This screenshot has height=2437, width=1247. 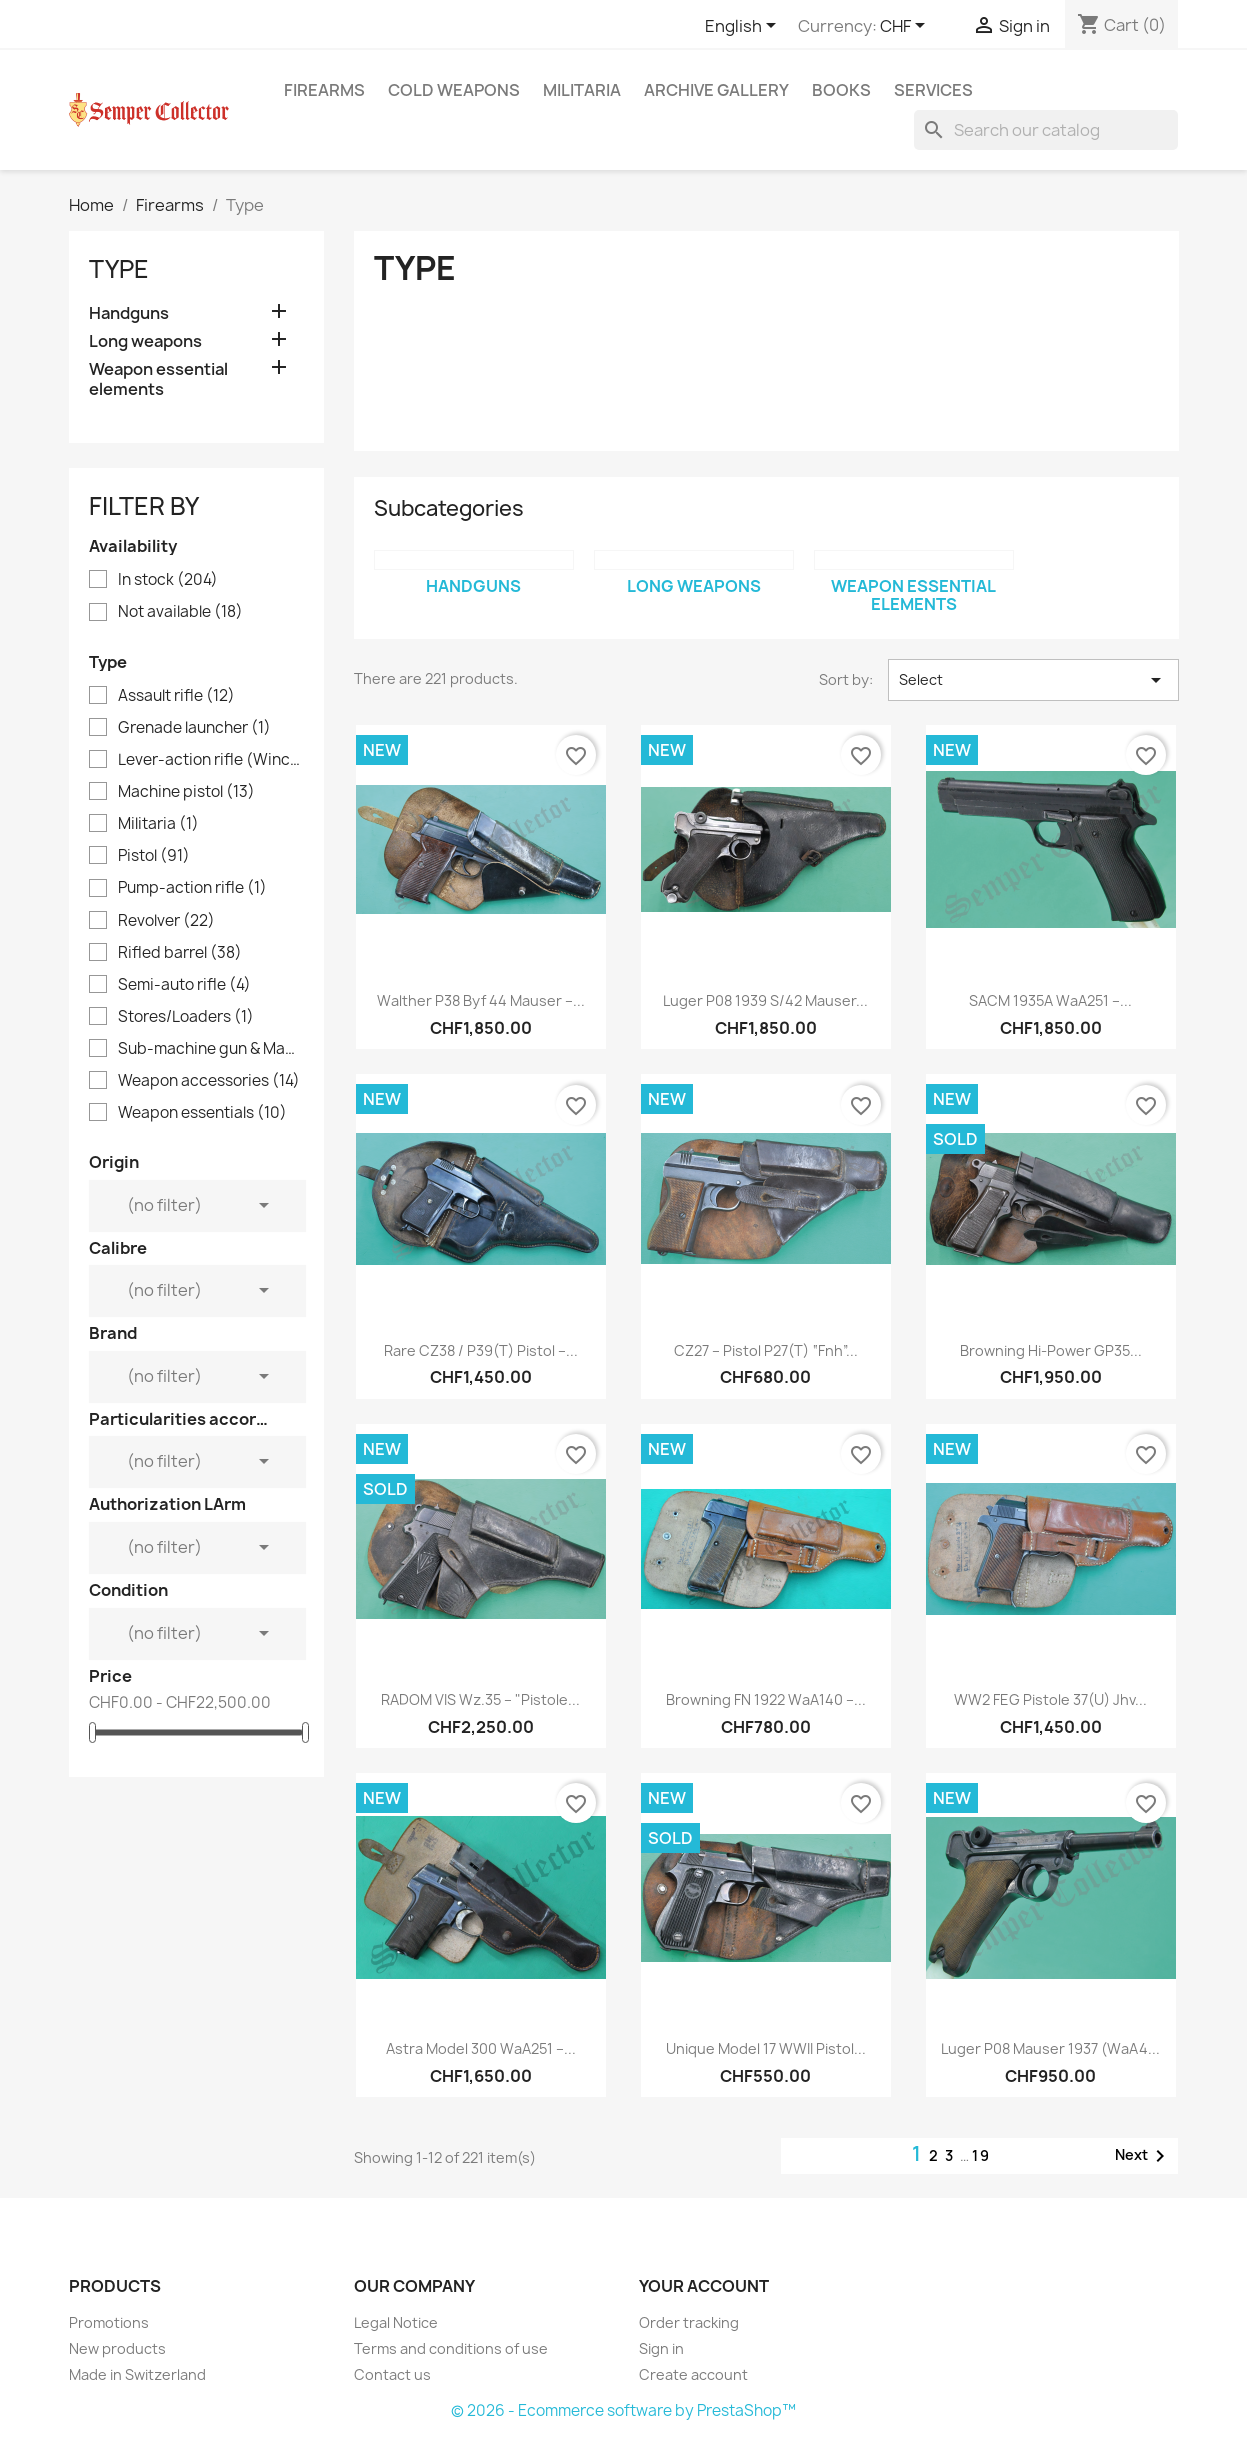 I want to click on Handguns, so click(x=129, y=313).